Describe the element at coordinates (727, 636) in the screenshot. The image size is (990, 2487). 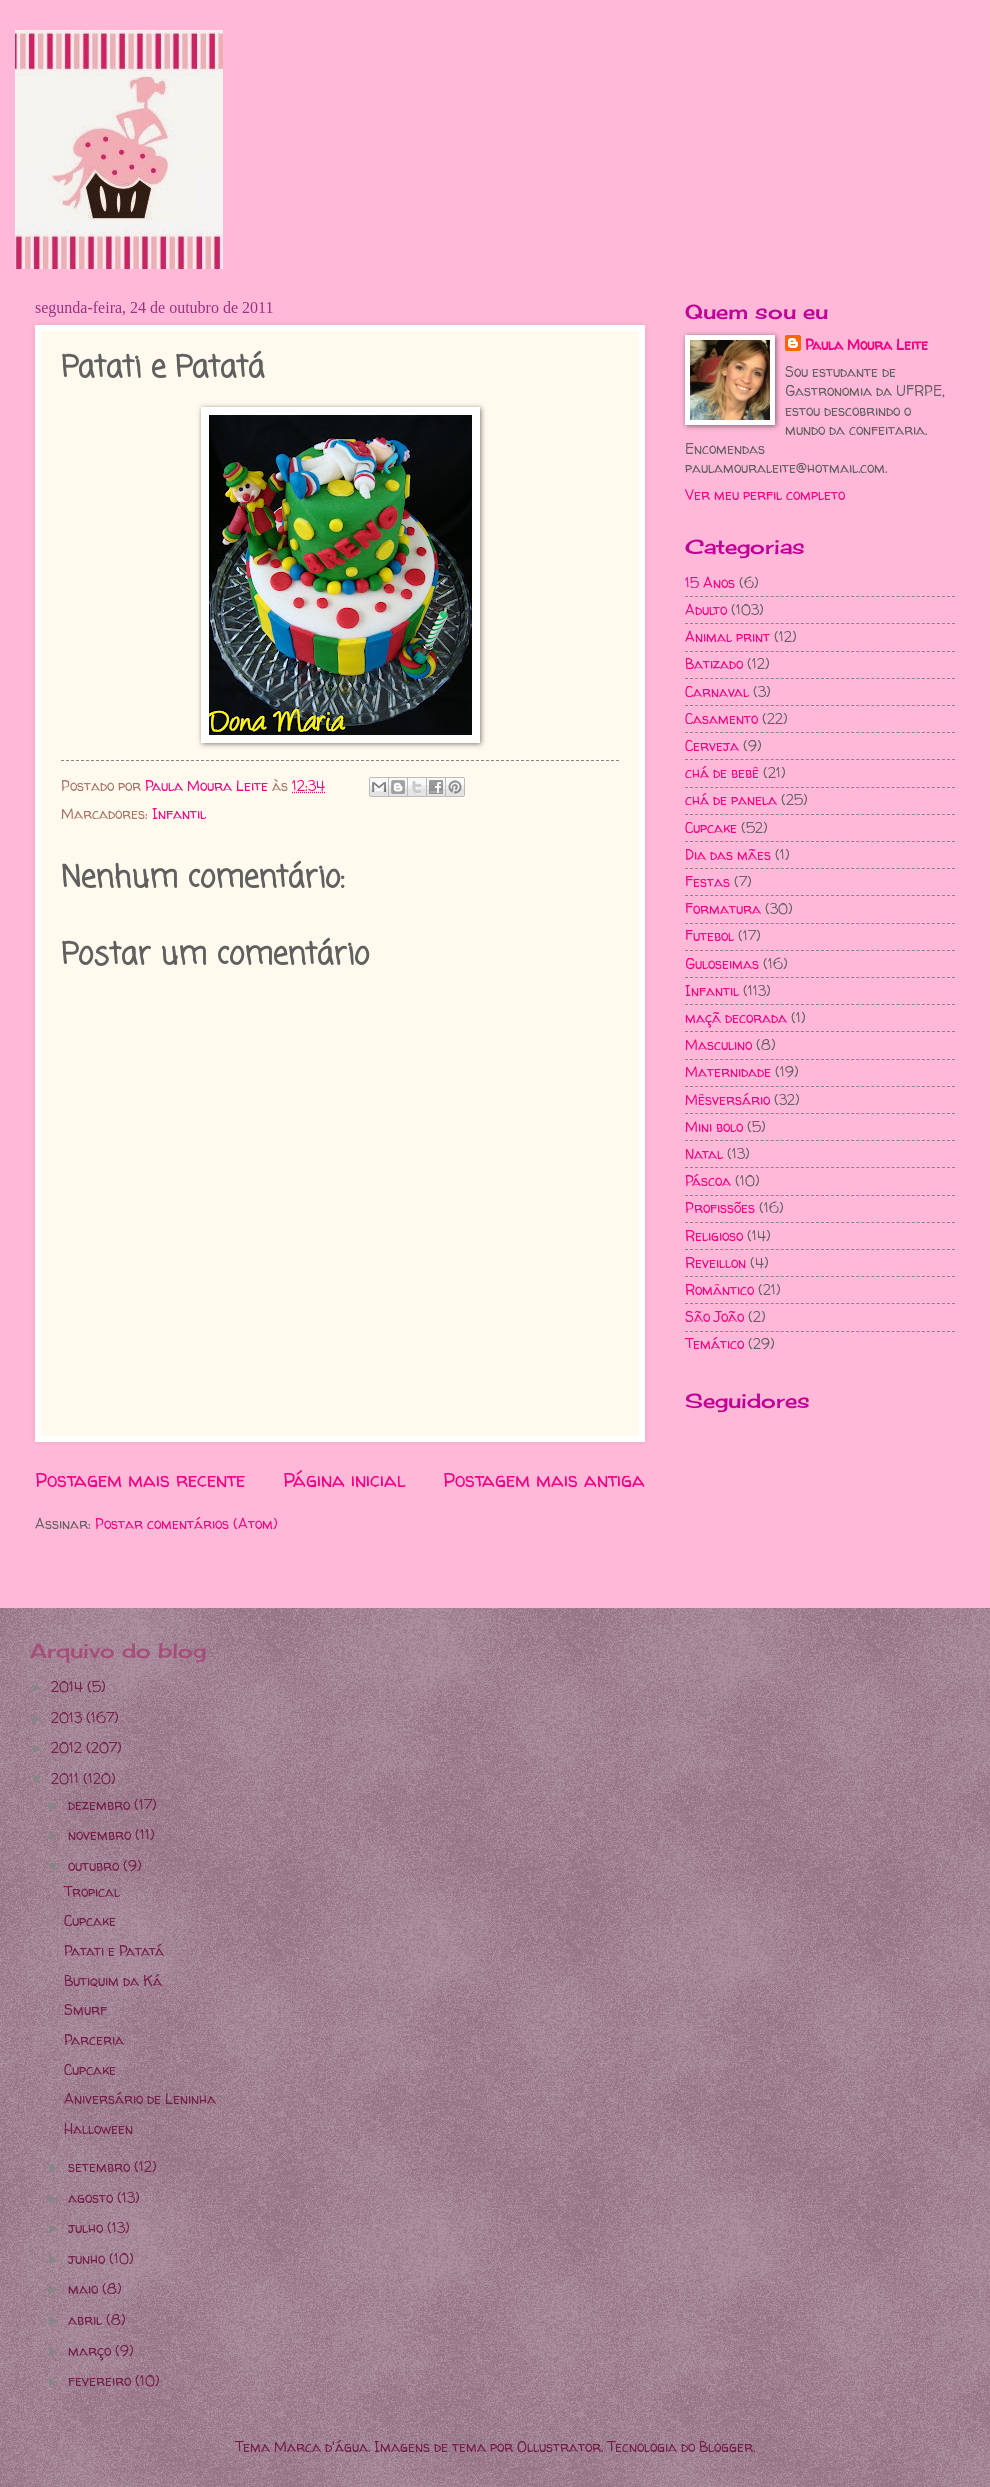
I see `Animal print` at that location.